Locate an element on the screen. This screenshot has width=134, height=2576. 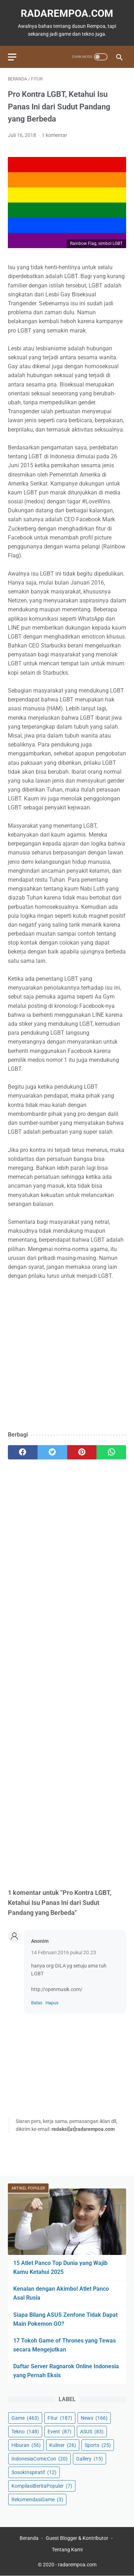
[whatsapp] is located at coordinates (111, 1452).